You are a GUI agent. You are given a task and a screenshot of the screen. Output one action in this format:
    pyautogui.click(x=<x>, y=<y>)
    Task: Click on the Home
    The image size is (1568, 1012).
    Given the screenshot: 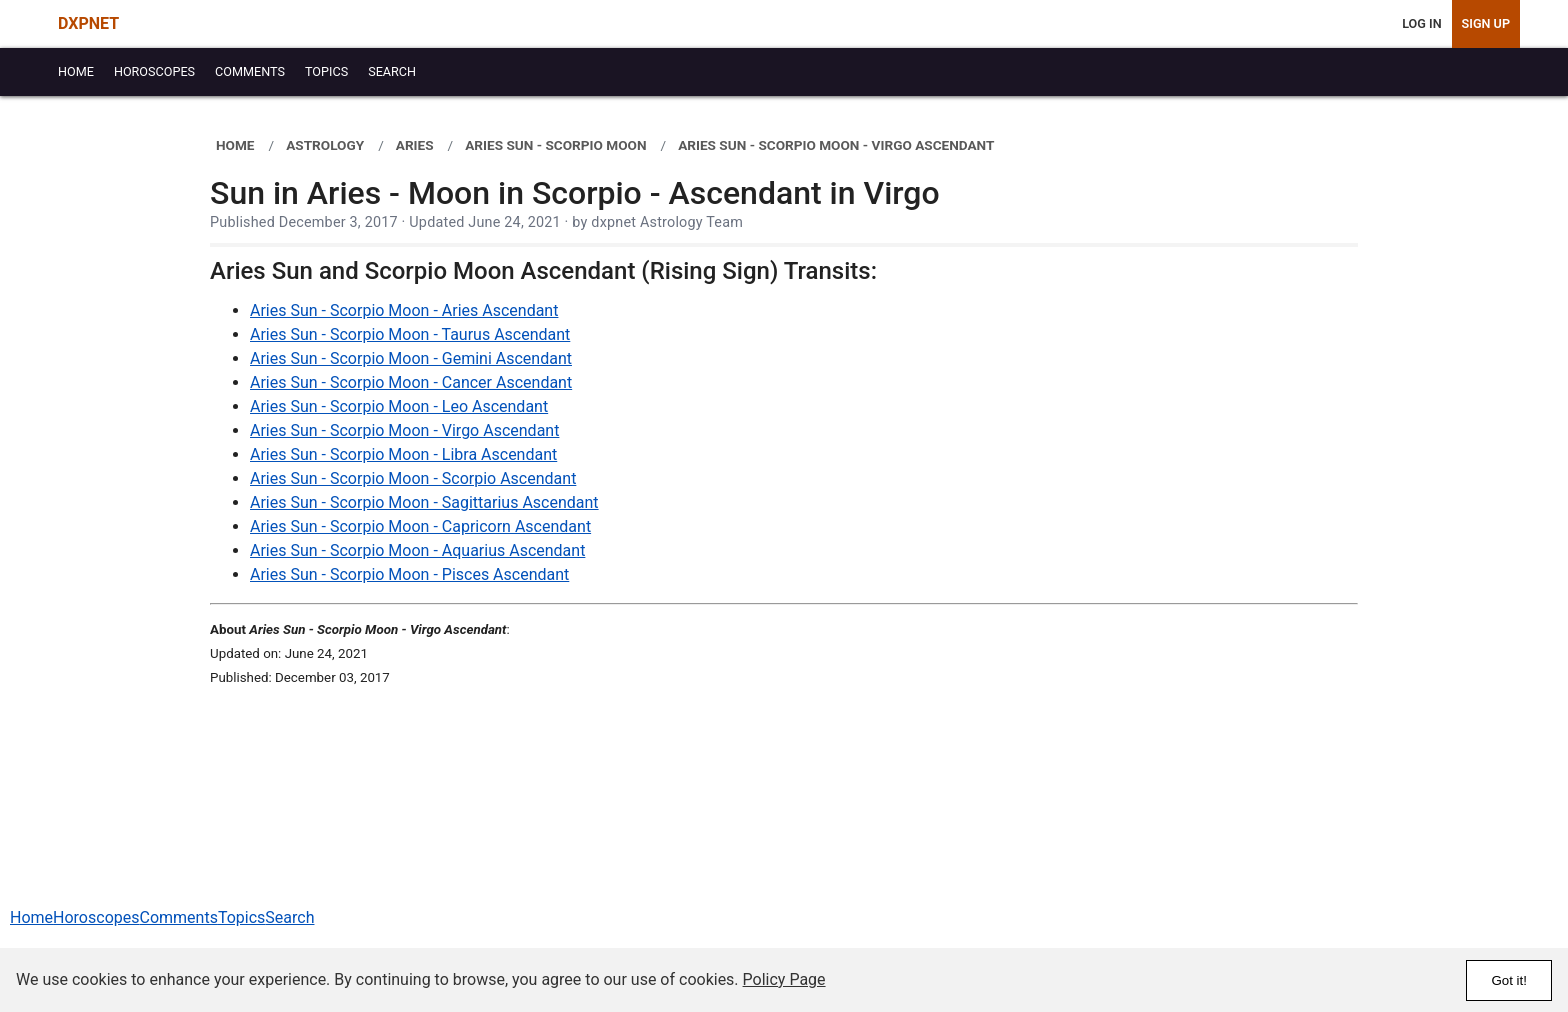 What is the action you would take?
    pyautogui.click(x=31, y=917)
    